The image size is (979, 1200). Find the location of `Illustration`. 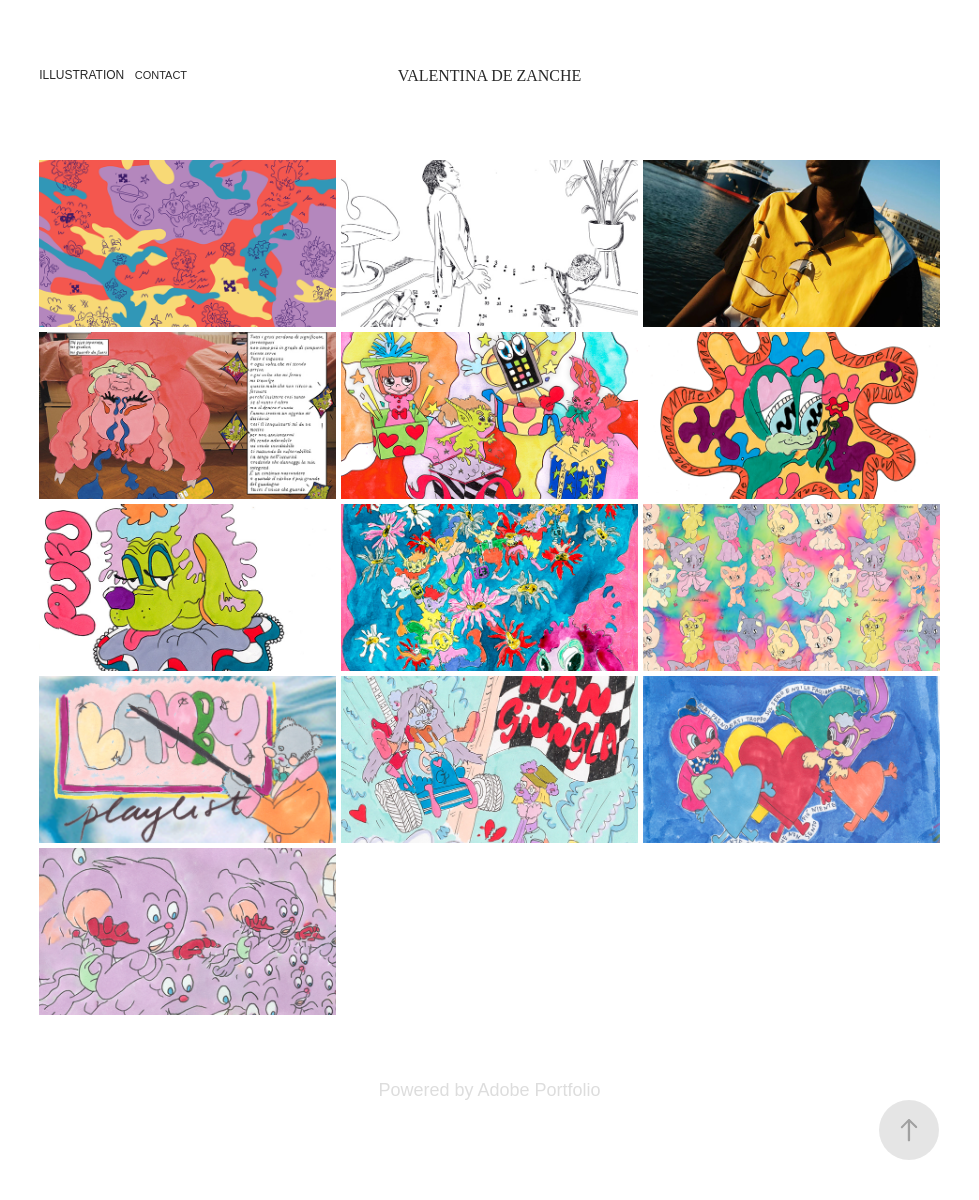

Illustration is located at coordinates (81, 75).